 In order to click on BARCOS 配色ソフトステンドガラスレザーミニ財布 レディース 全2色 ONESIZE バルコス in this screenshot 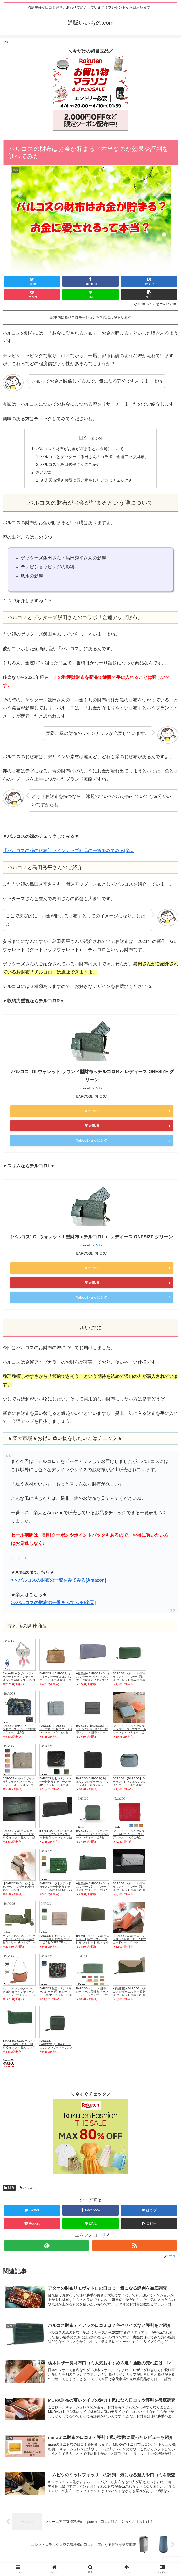, I will do `click(19, 1732)`.